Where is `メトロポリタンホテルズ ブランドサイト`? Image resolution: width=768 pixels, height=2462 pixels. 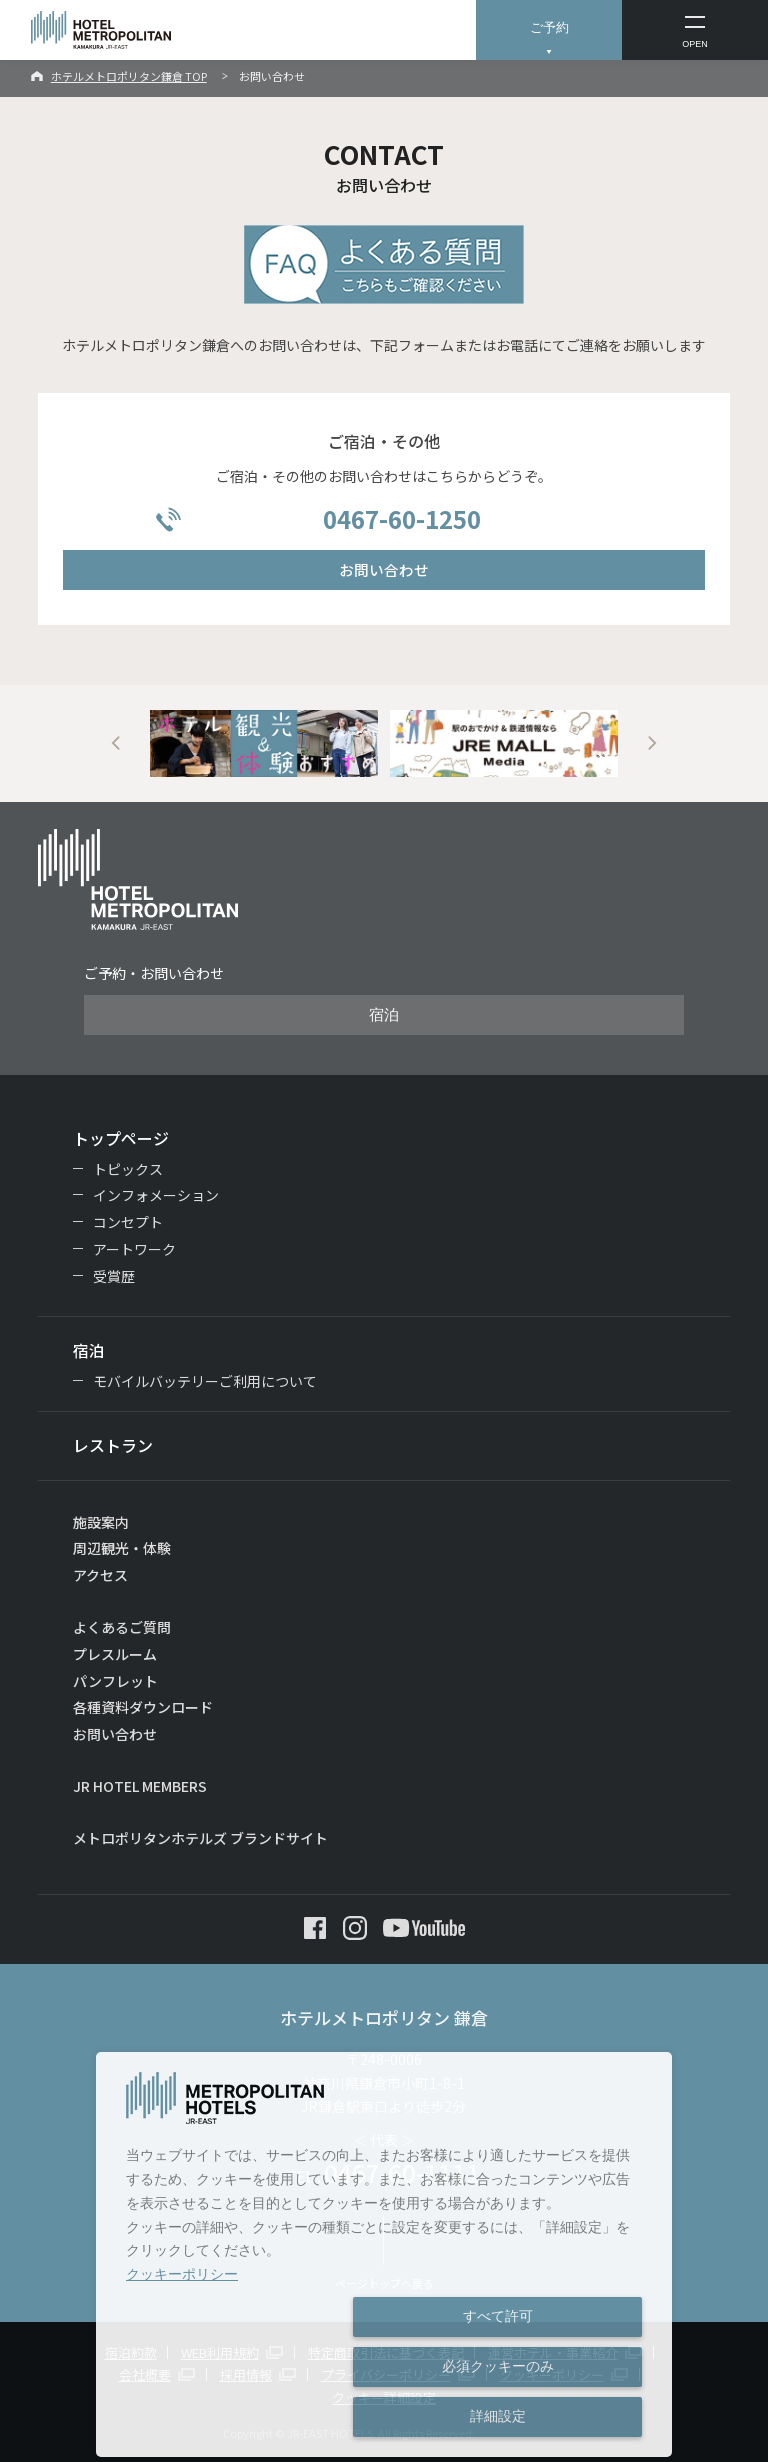
メトロポリタンホテルズ ブランドサイト is located at coordinates (200, 1838).